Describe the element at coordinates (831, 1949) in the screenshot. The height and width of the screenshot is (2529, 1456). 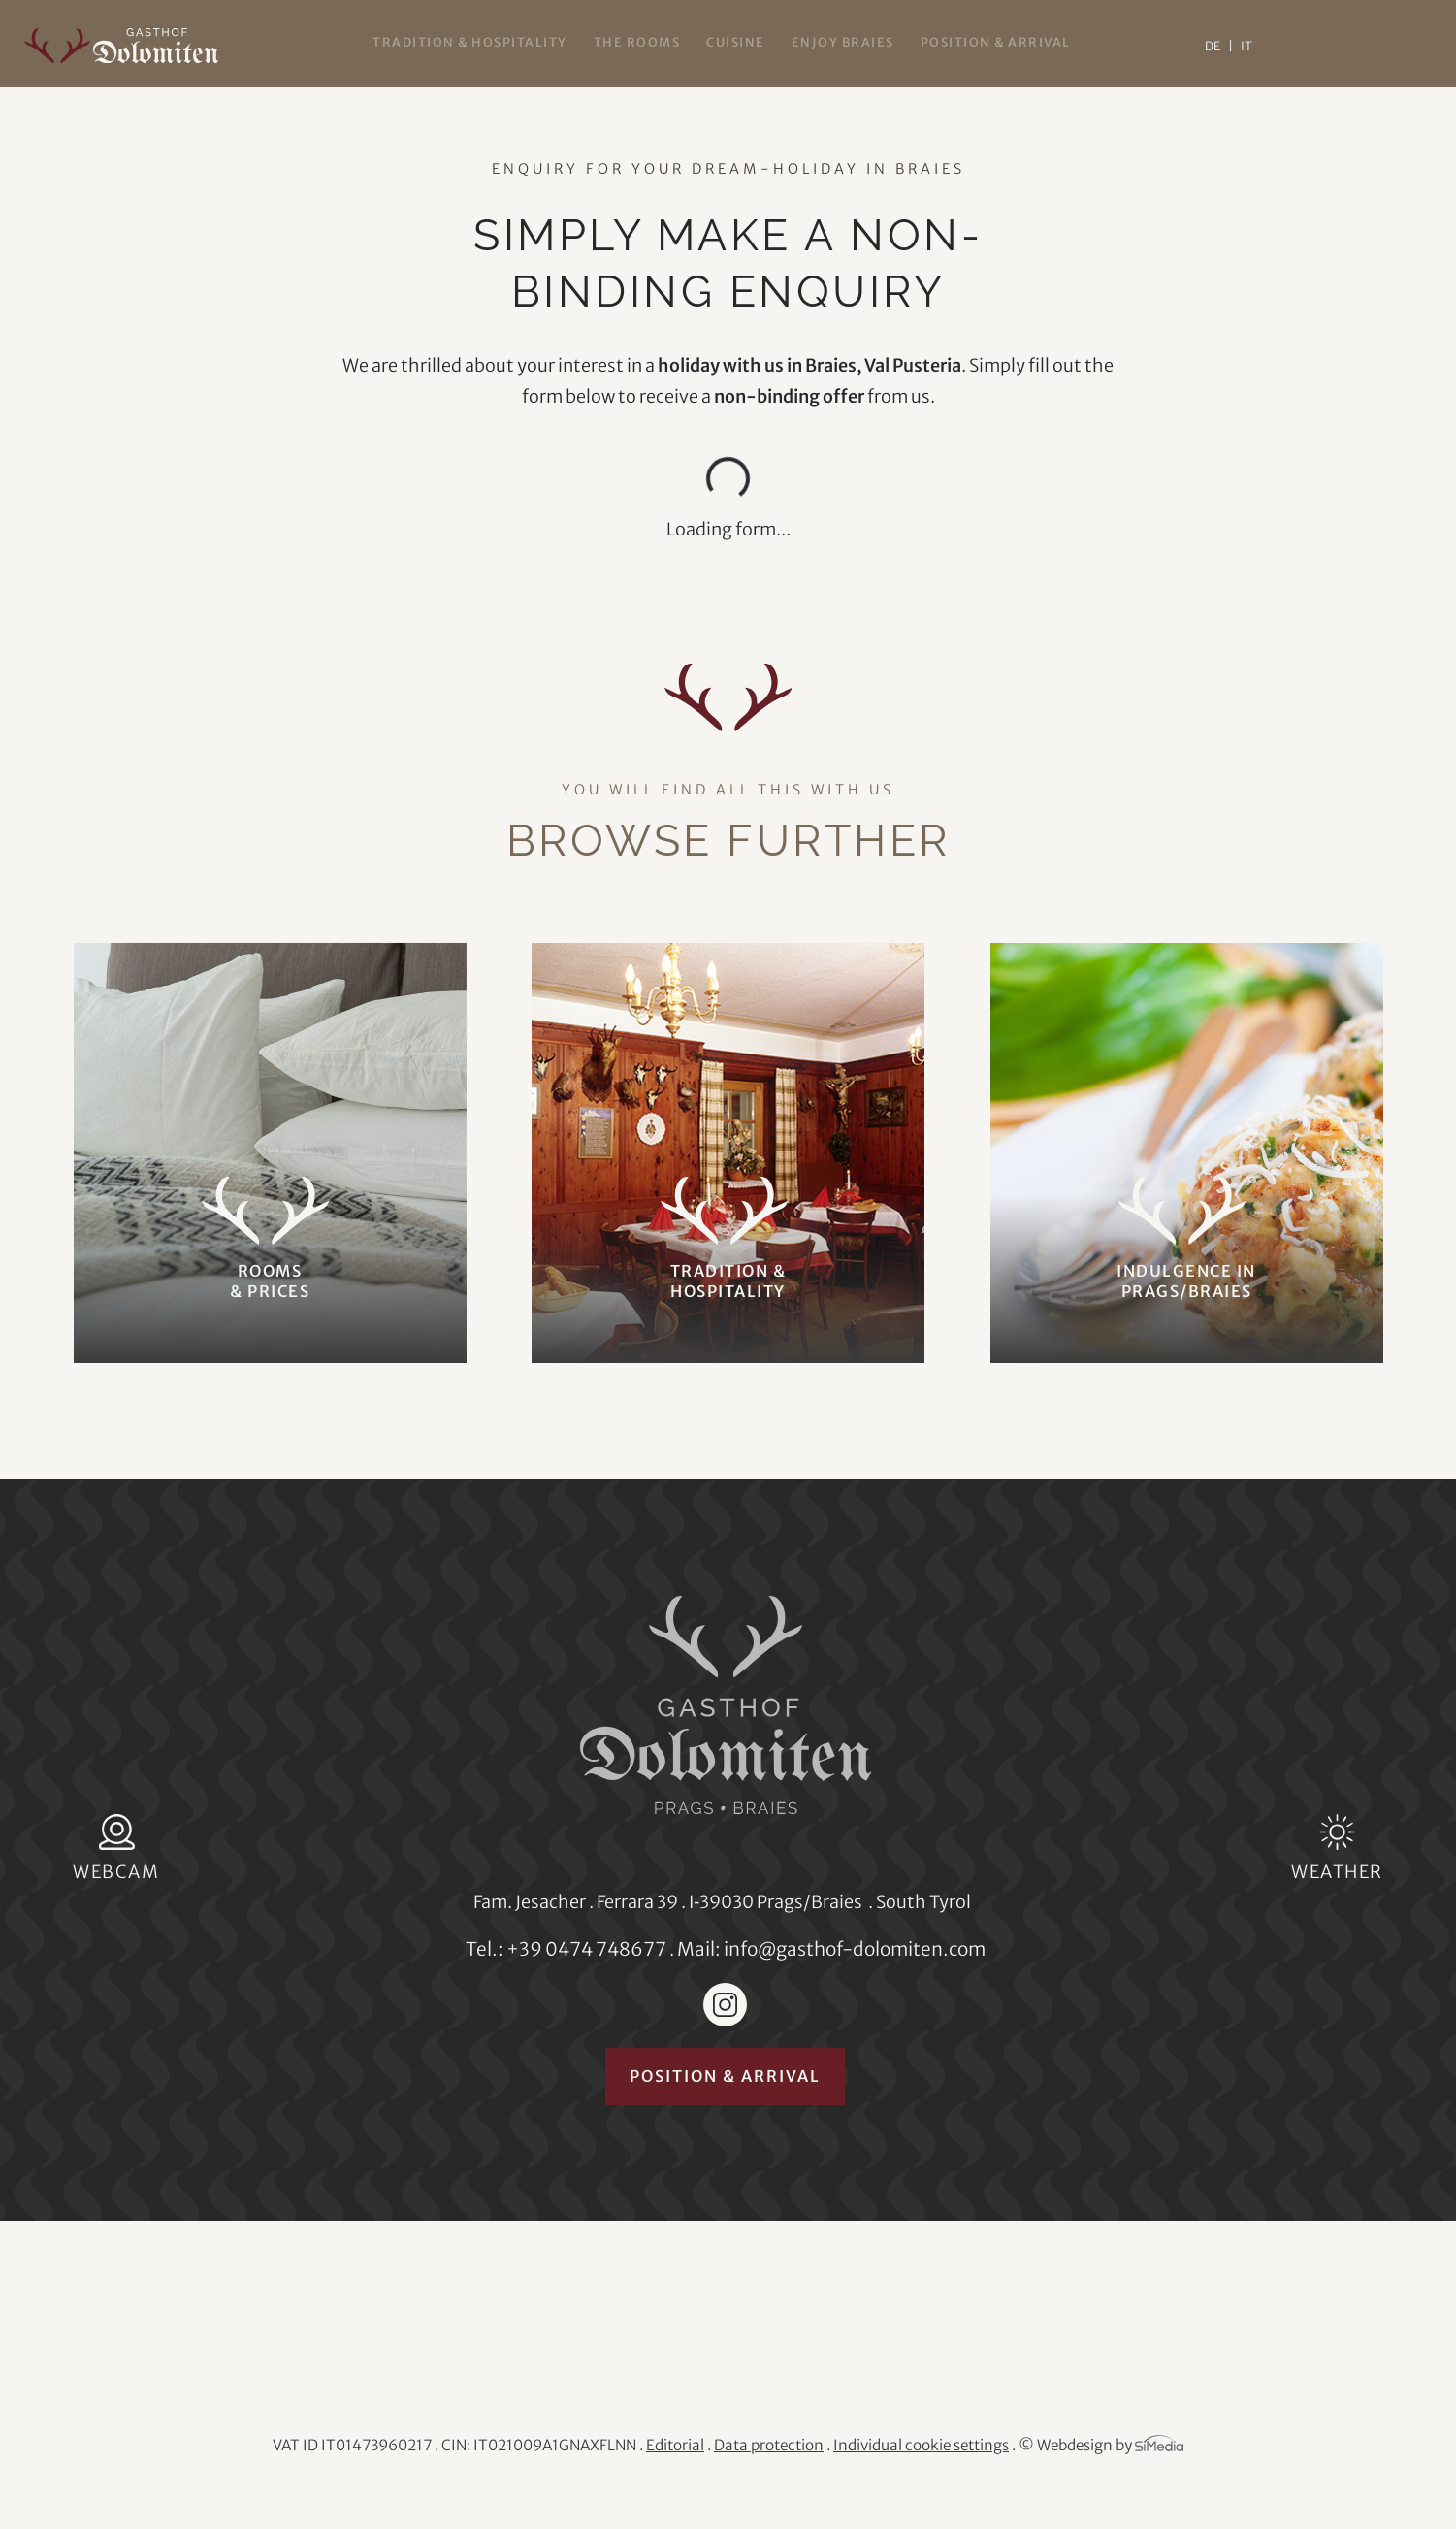
I see `Mail: info@gasthof-dolomiten.com` at that location.